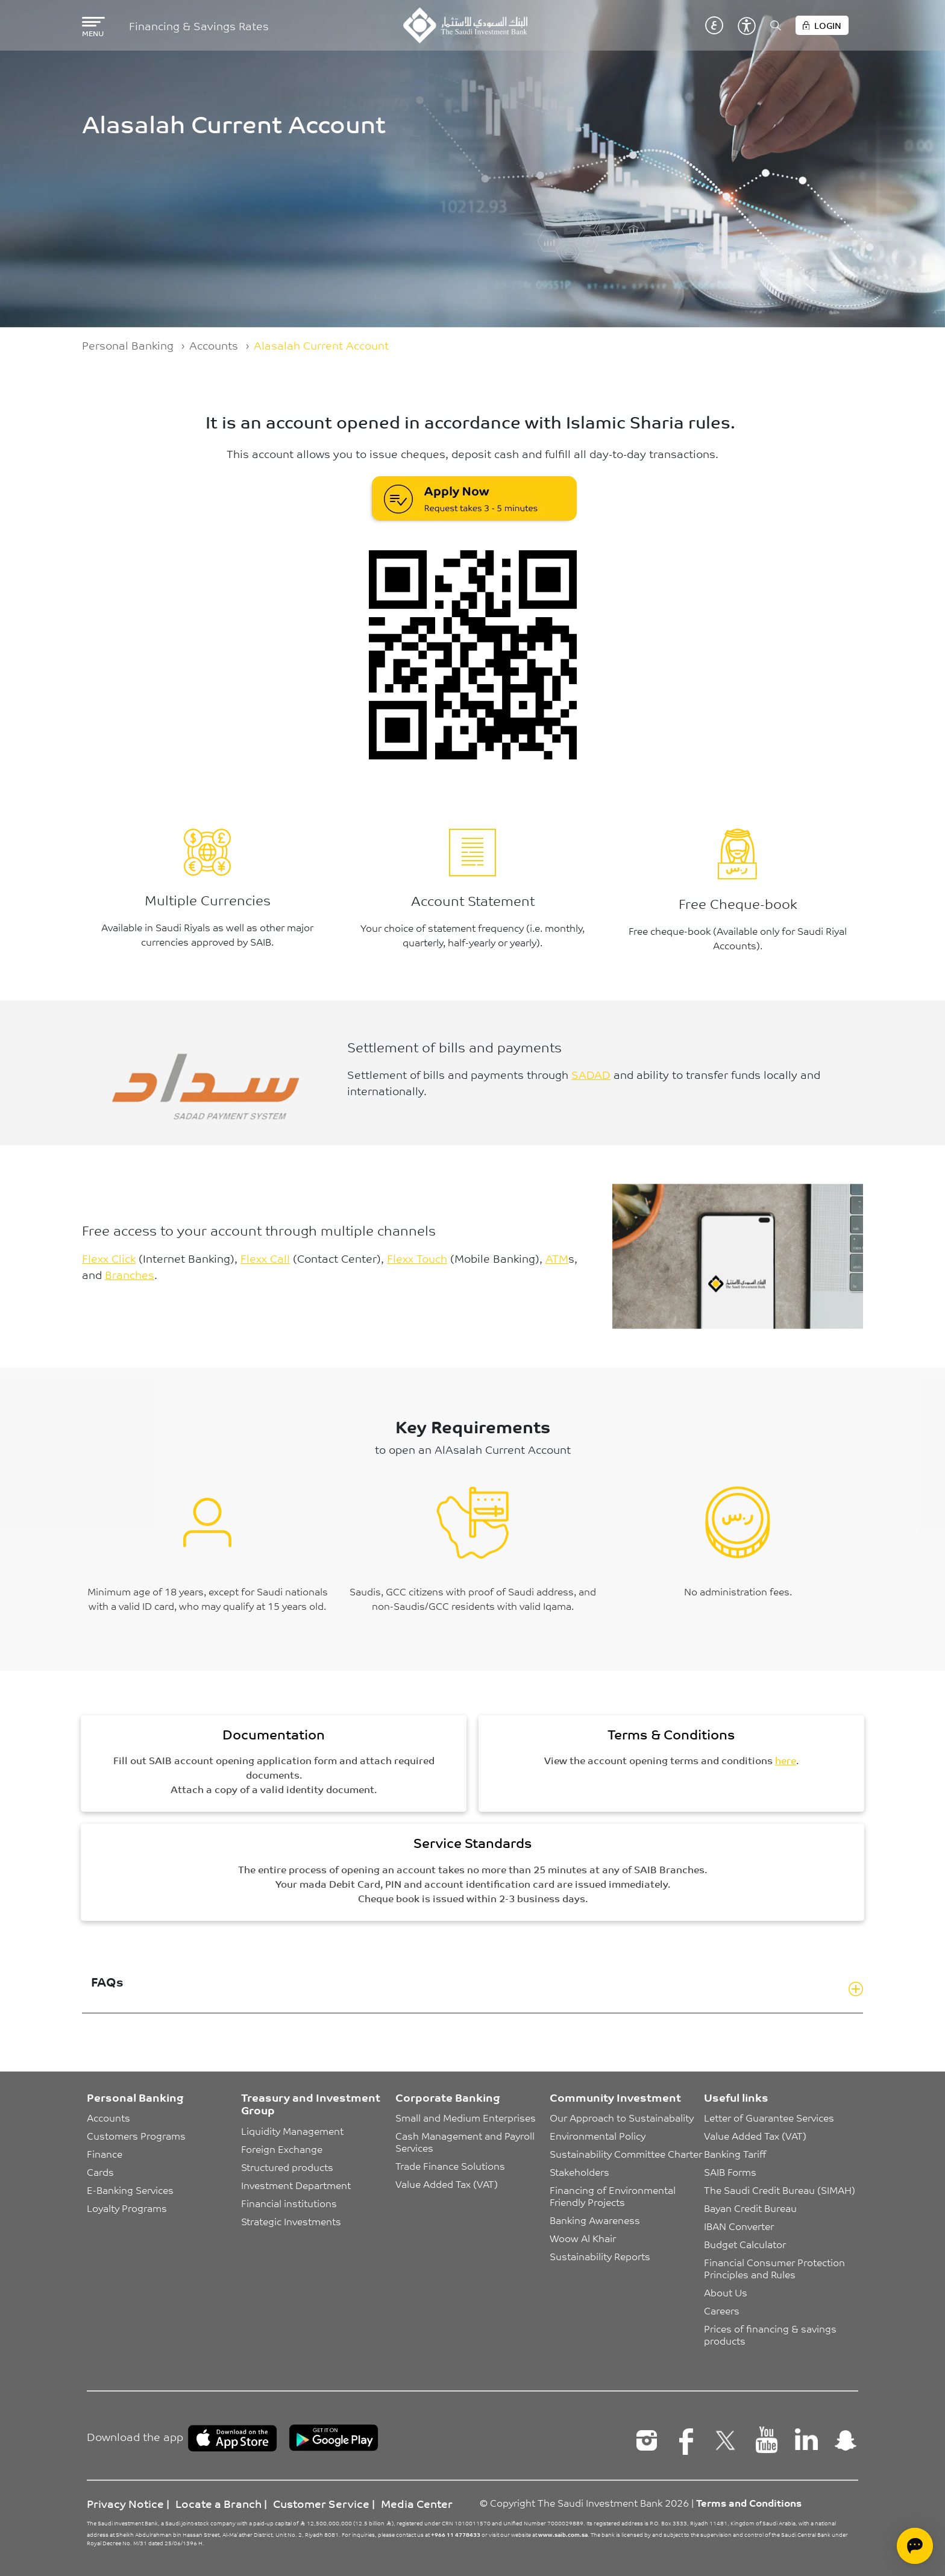  Describe the element at coordinates (563, 2534) in the screenshot. I see `www.saib.com.sa` at that location.